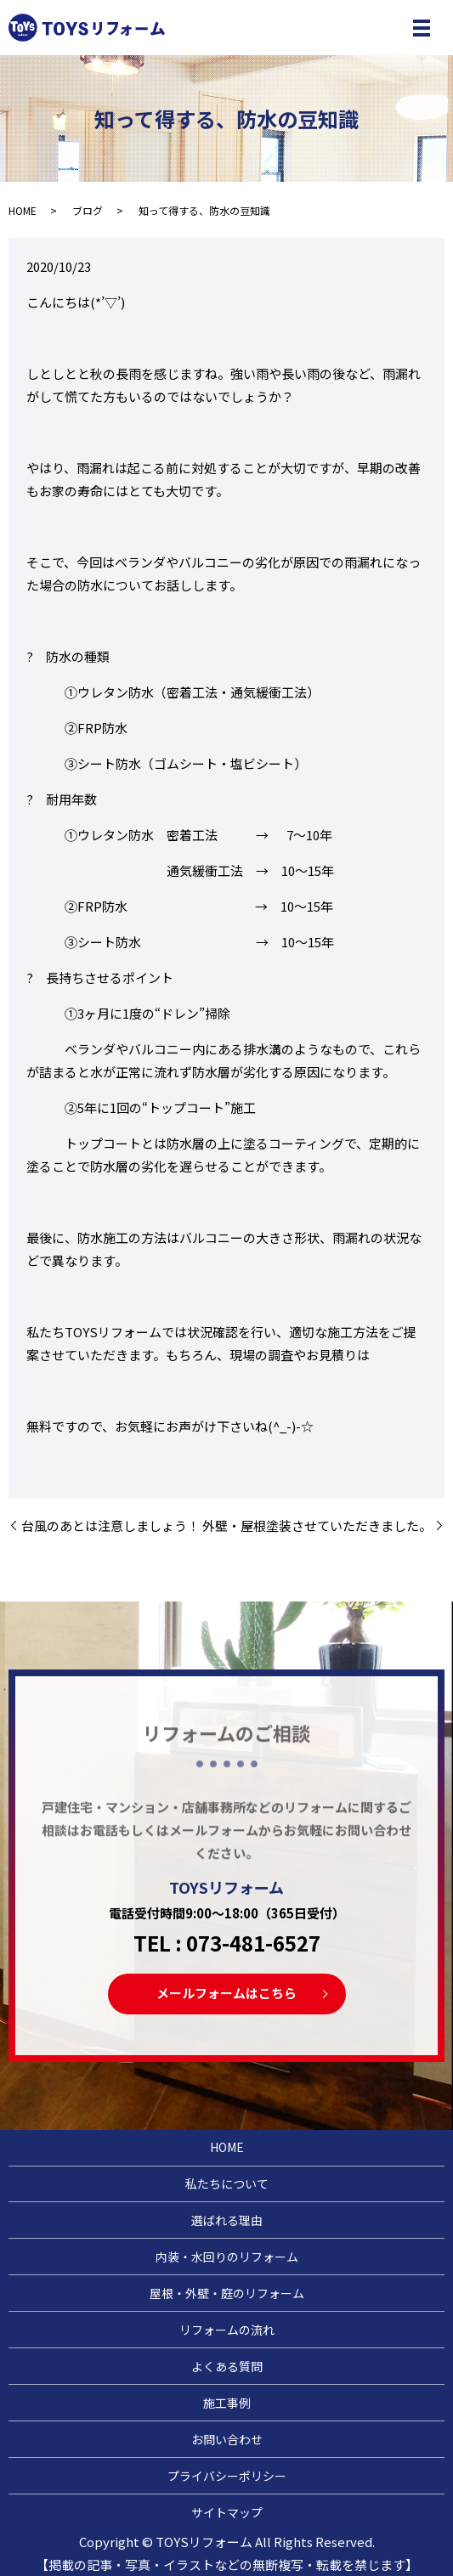 The height and width of the screenshot is (2576, 453). I want to click on リフォームの流れ, so click(227, 2329).